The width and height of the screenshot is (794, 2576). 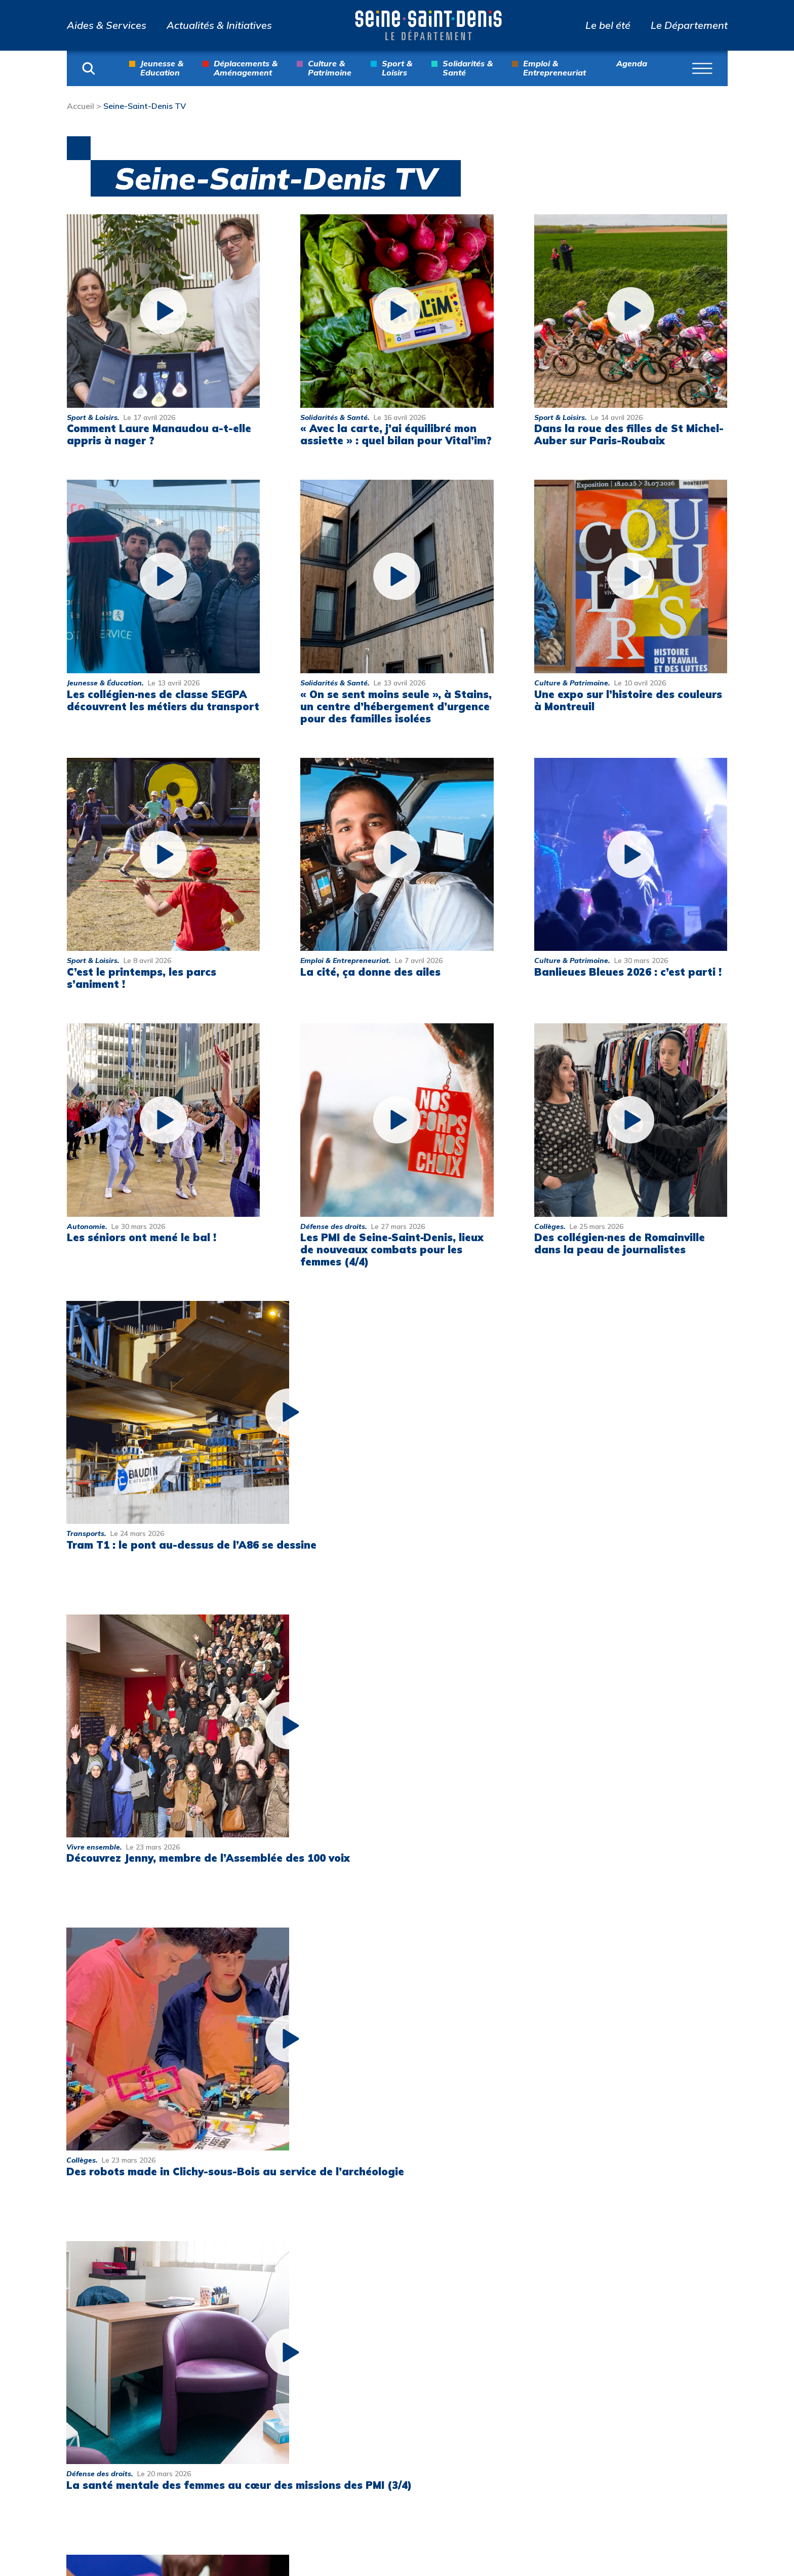 I want to click on Sport & Loisirs, so click(x=397, y=68).